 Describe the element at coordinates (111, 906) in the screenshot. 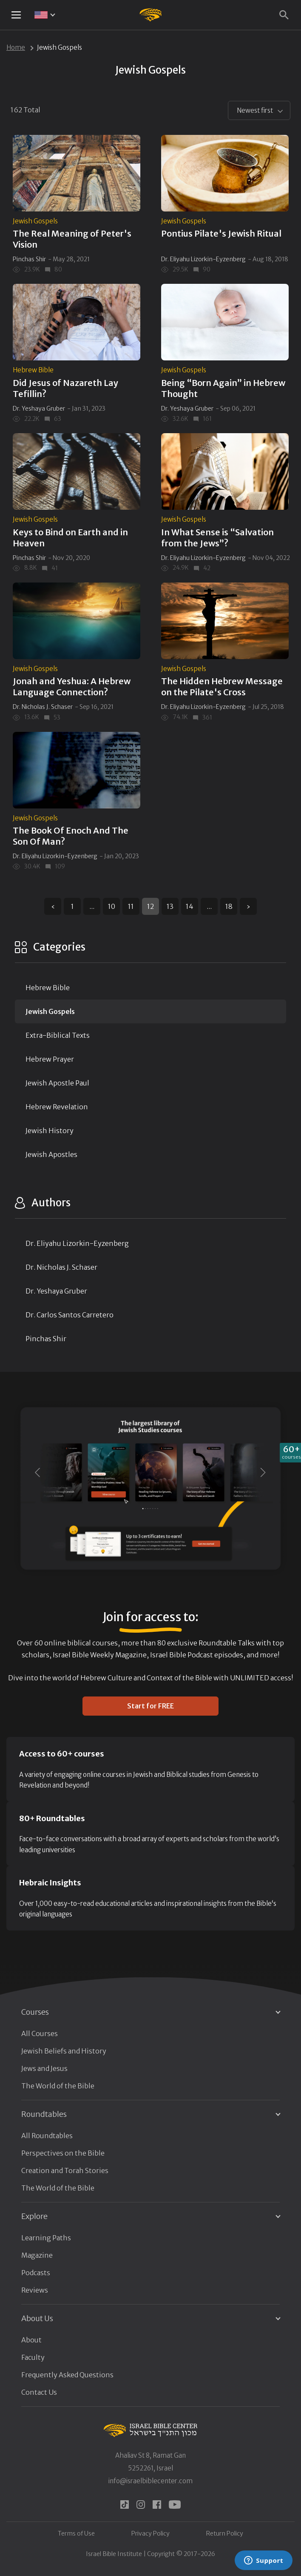

I see `10` at that location.